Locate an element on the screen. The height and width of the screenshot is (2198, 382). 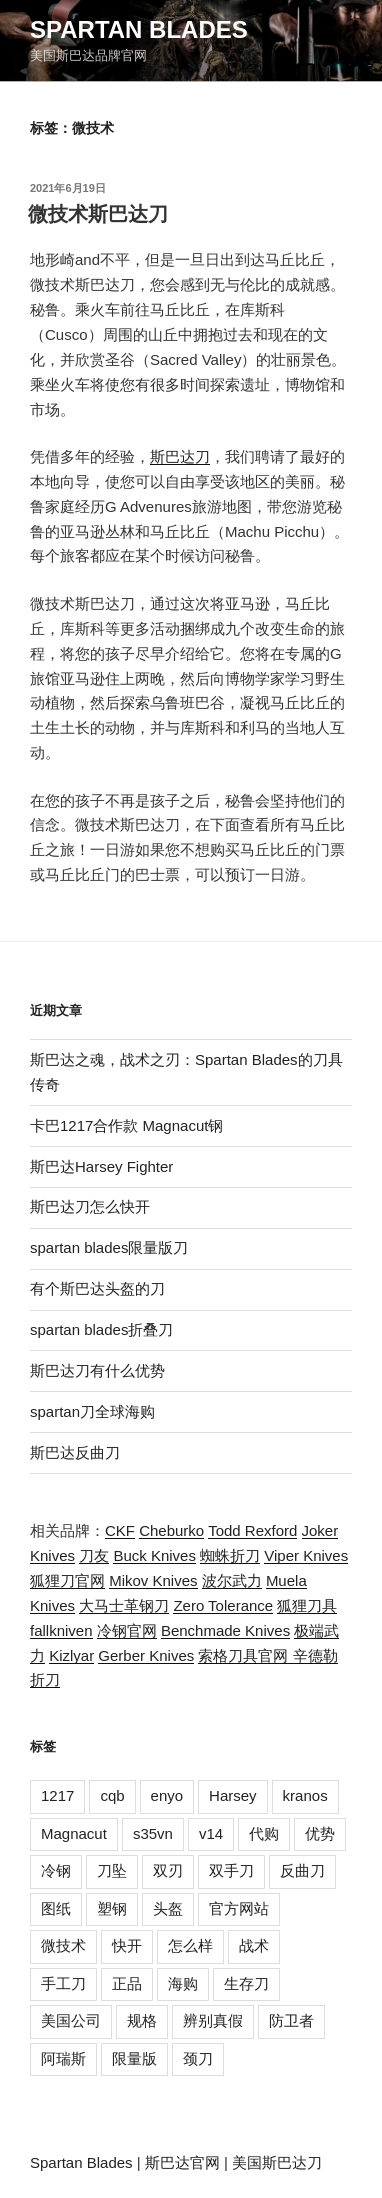
双手刀 is located at coordinates (231, 1870).